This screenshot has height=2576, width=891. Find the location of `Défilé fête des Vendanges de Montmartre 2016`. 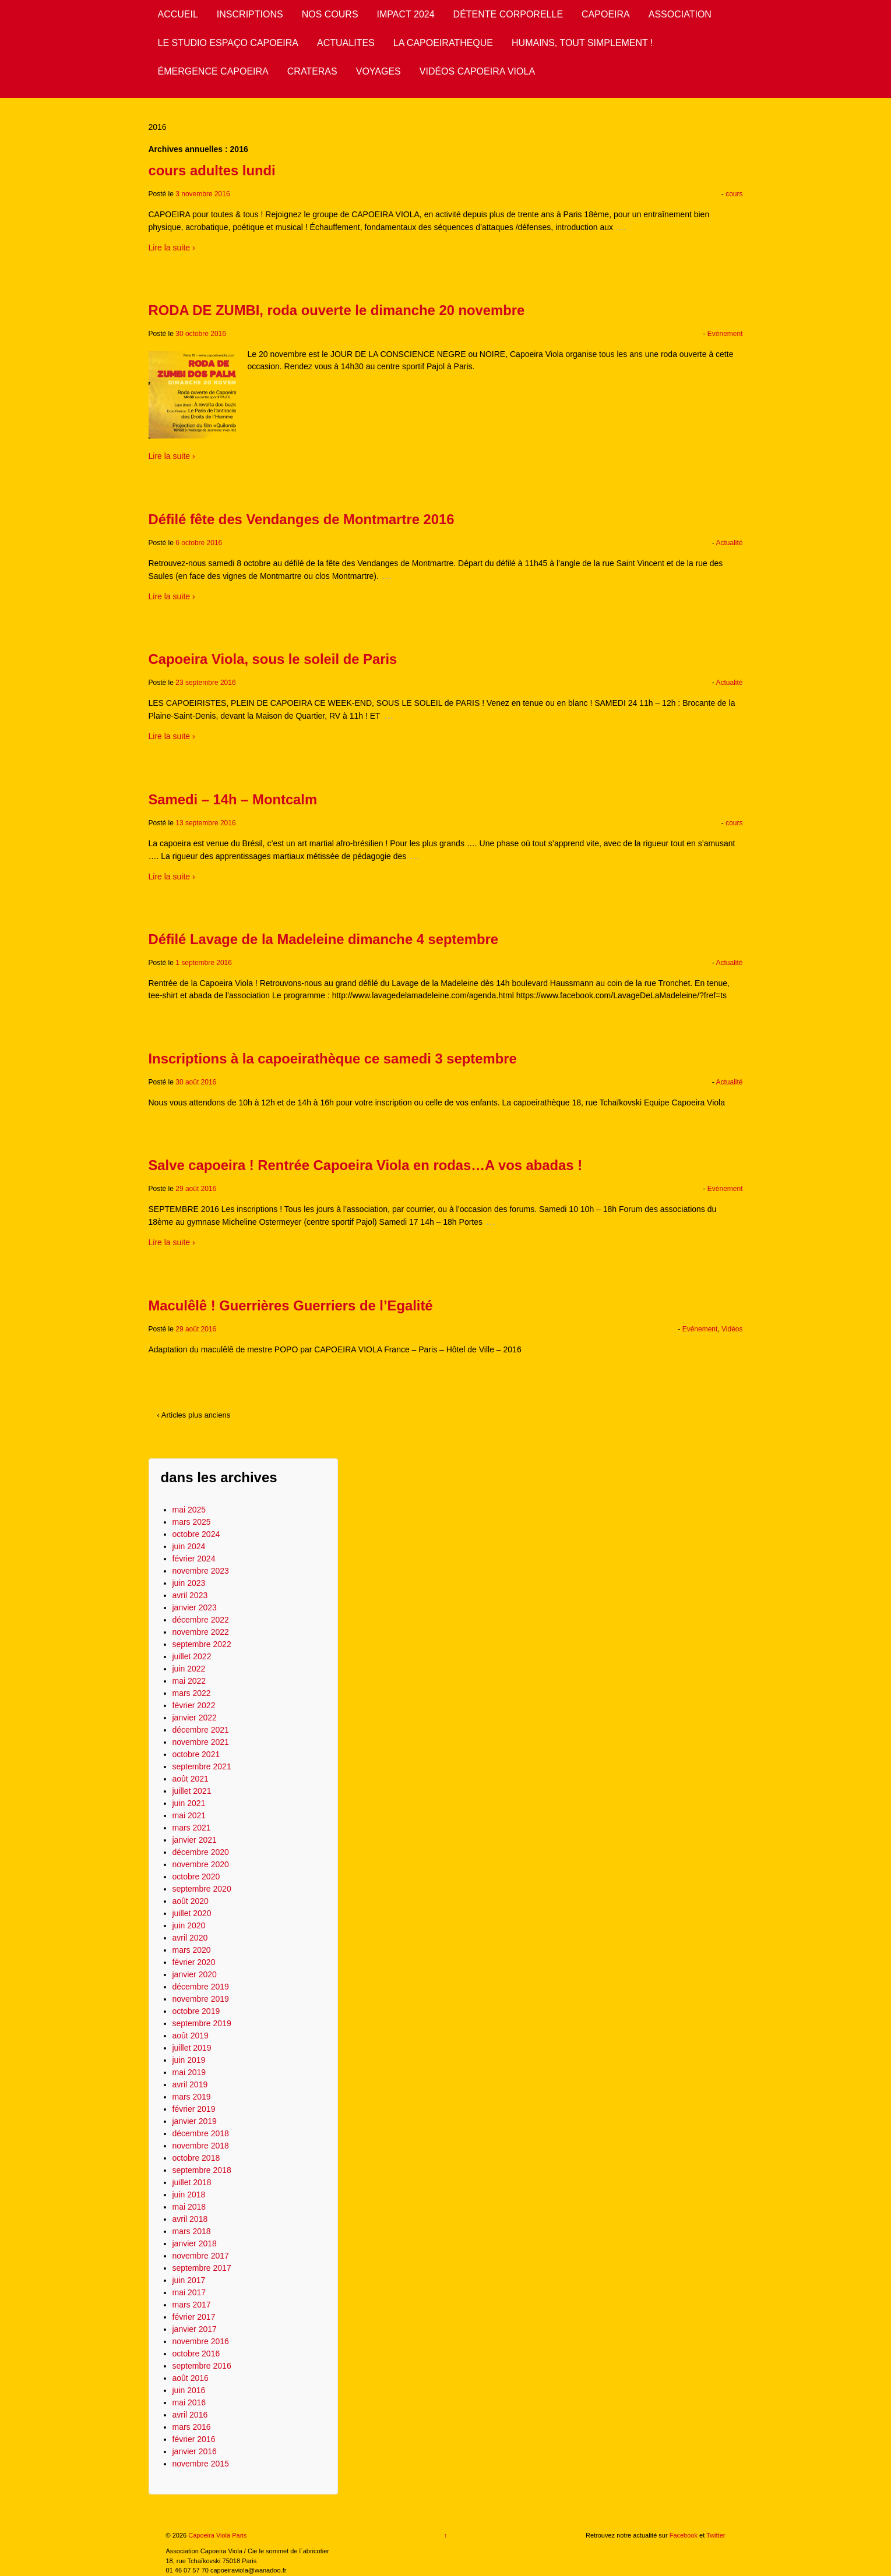

Défilé fête des Vendanges de Montmartre 2016 is located at coordinates (302, 519).